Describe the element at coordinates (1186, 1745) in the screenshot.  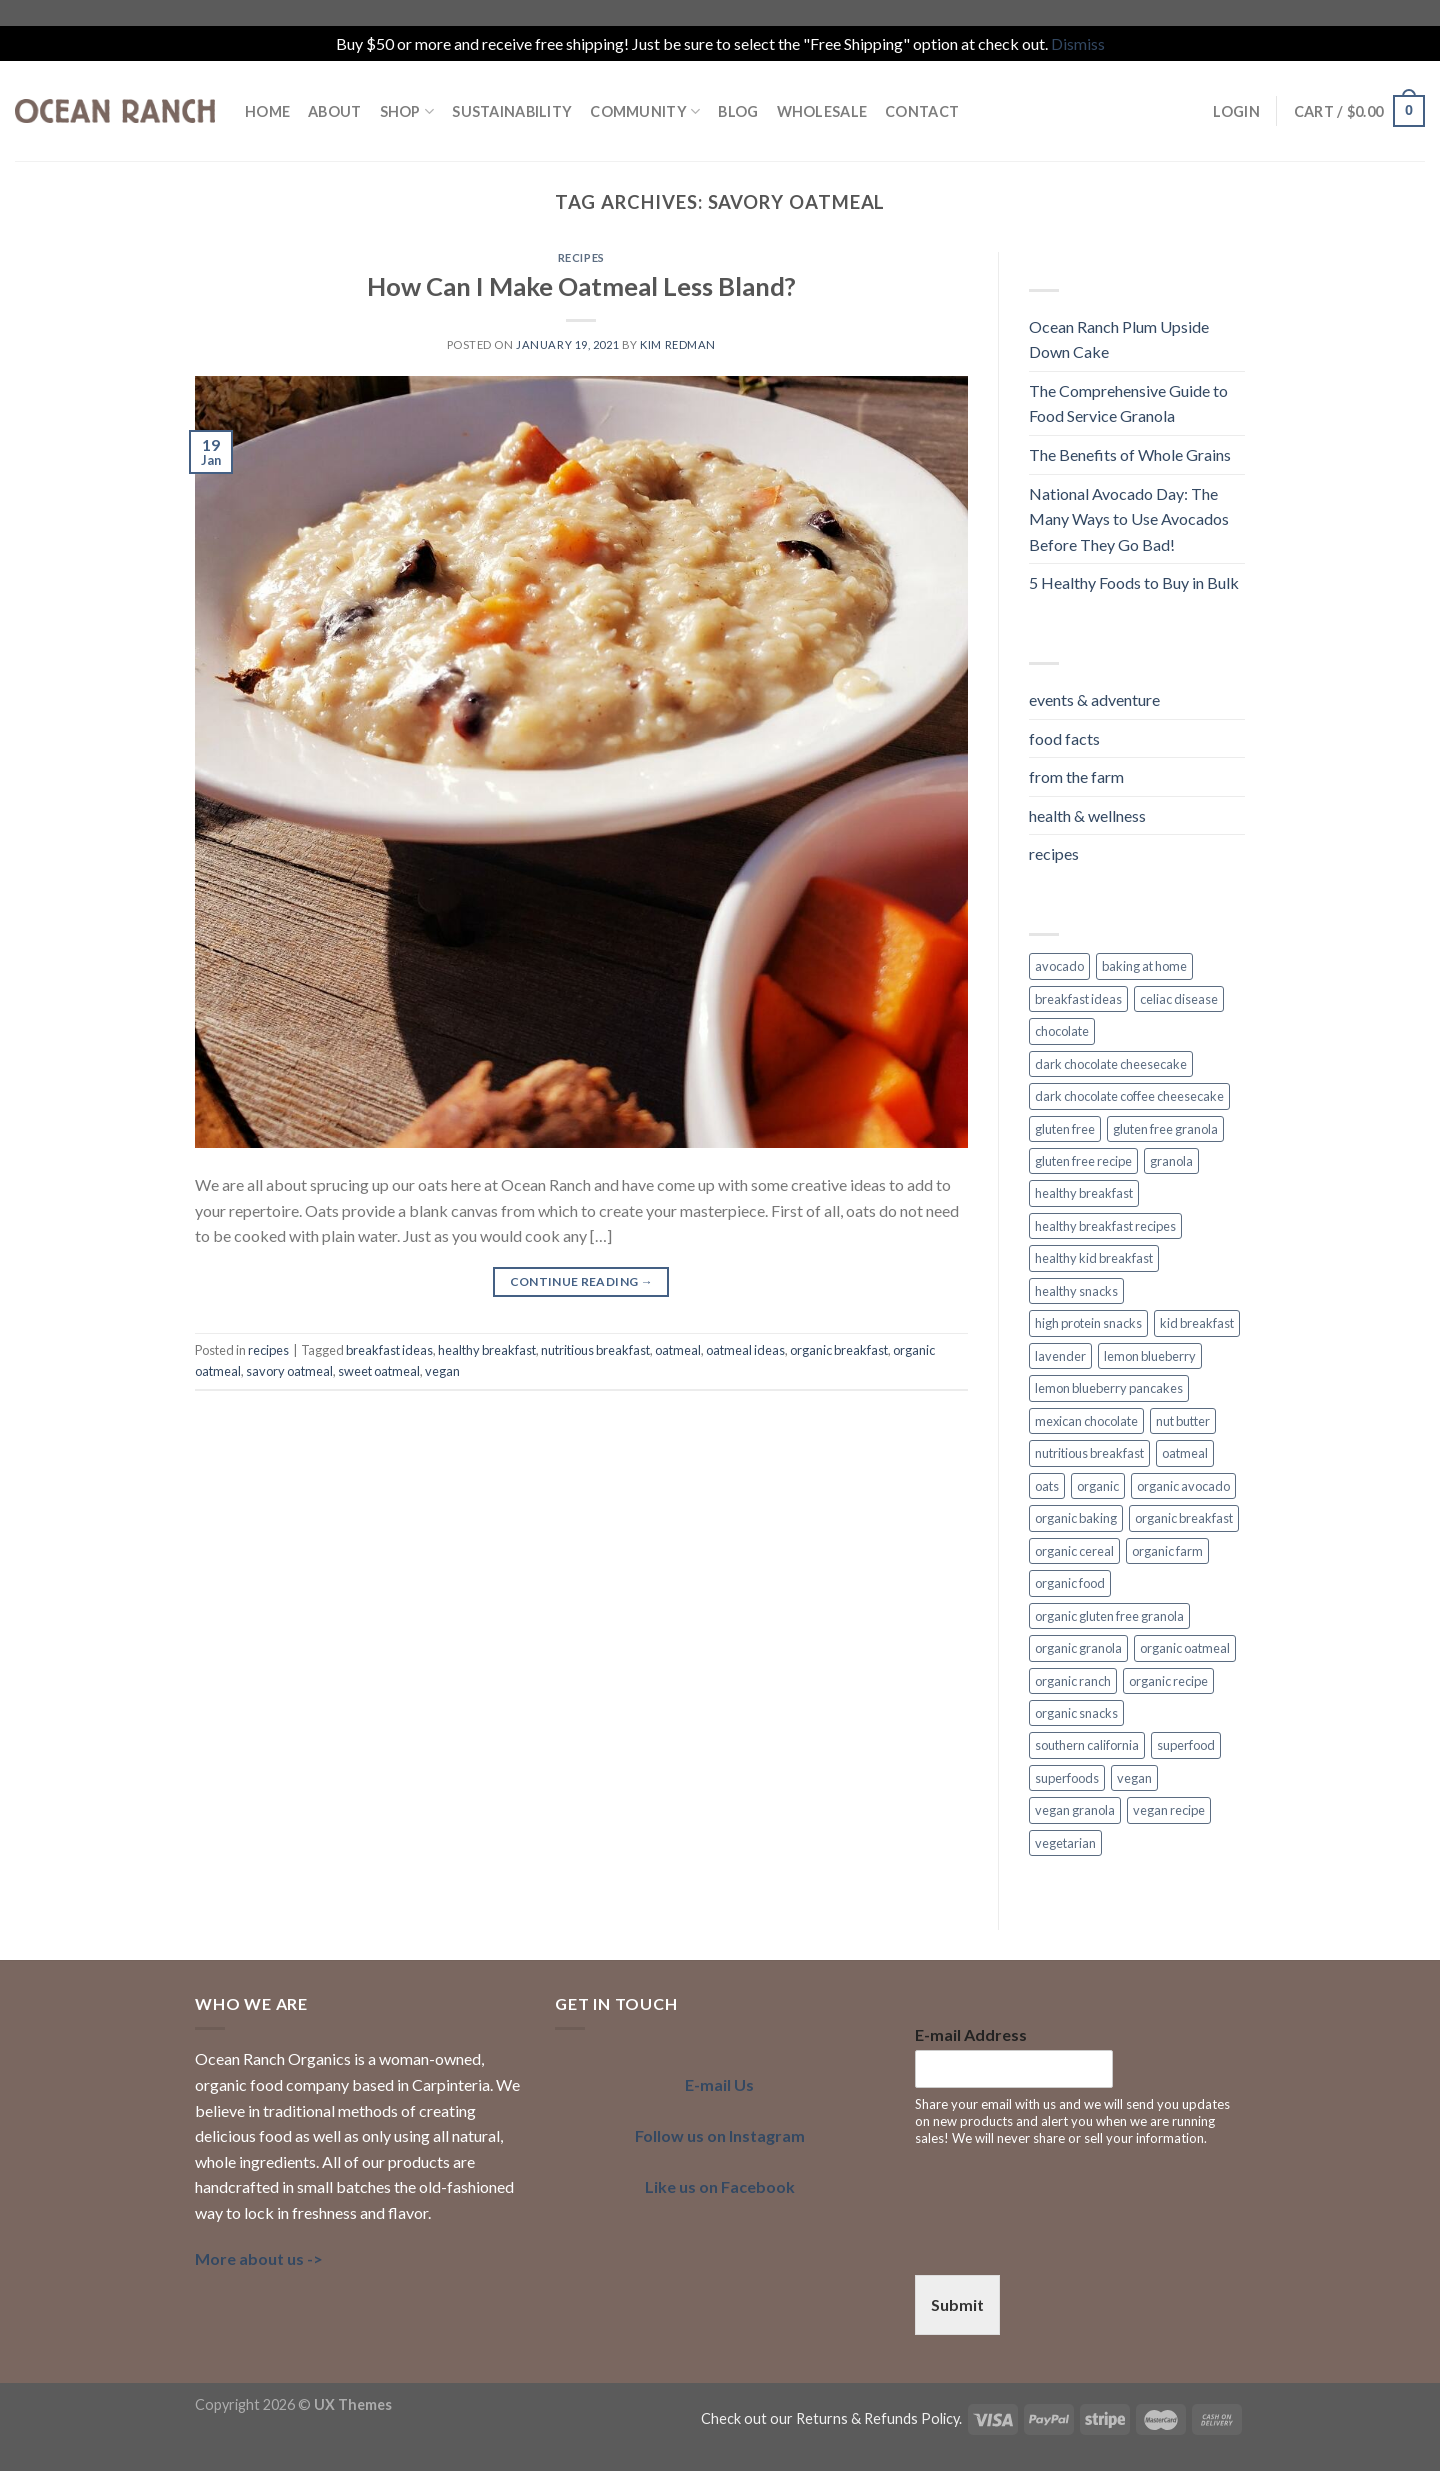
I see `superfood [superfood (5 items)]` at that location.